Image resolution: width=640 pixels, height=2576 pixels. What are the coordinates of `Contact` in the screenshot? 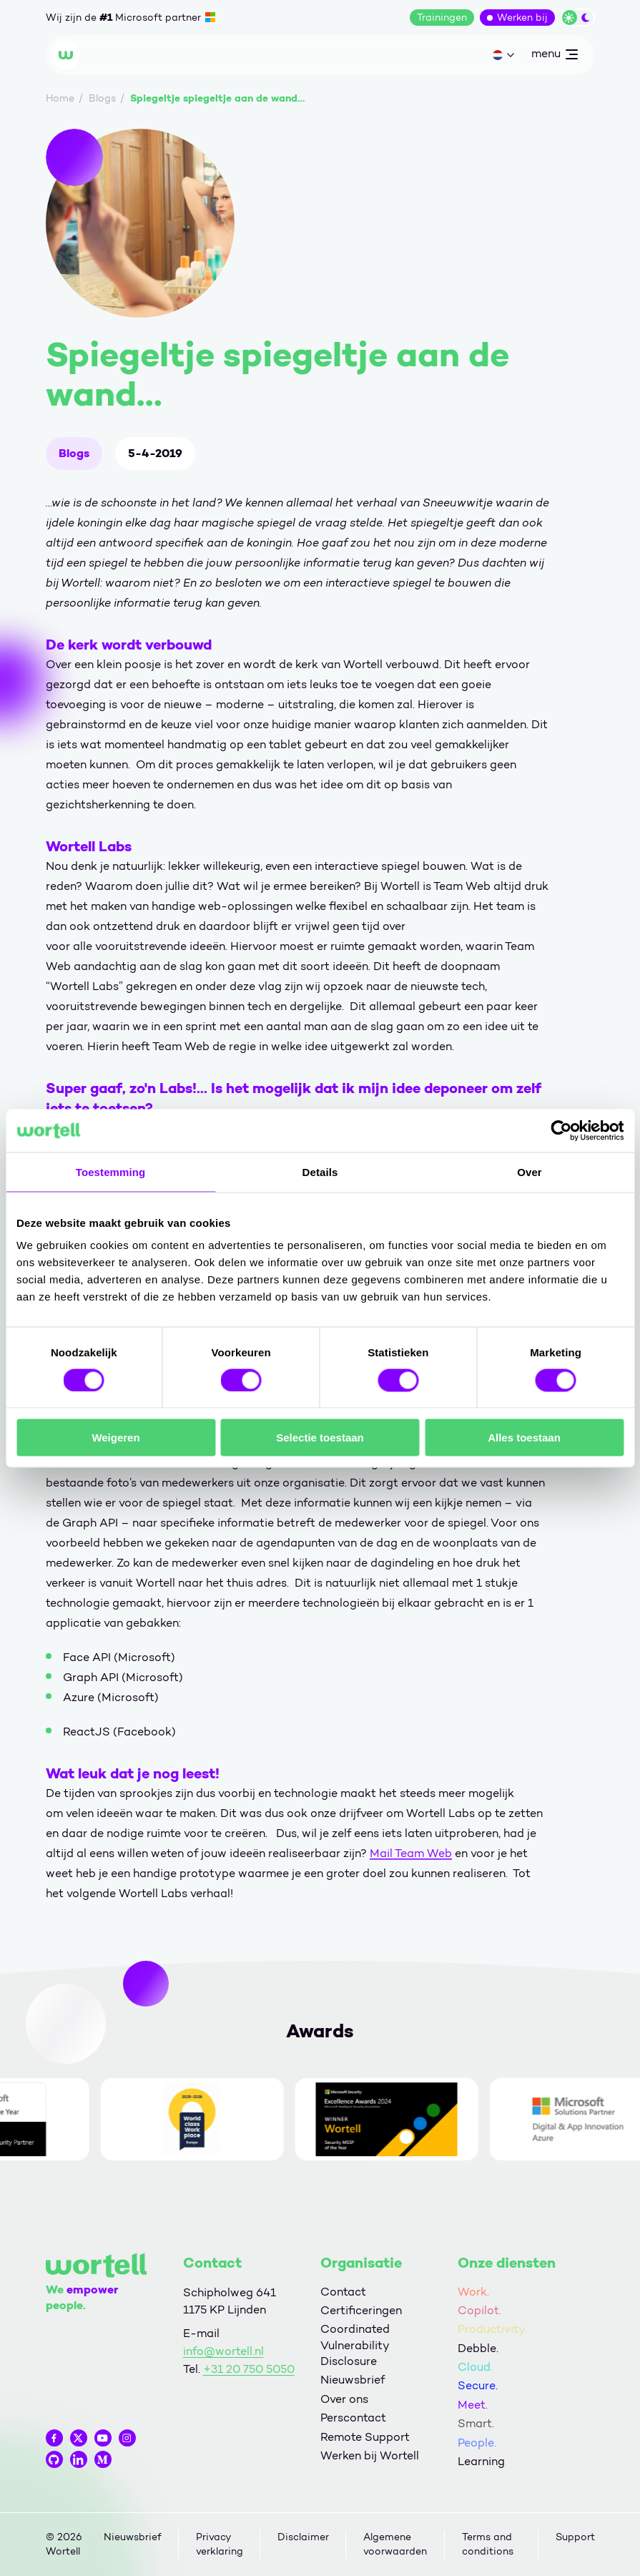 It's located at (343, 2291).